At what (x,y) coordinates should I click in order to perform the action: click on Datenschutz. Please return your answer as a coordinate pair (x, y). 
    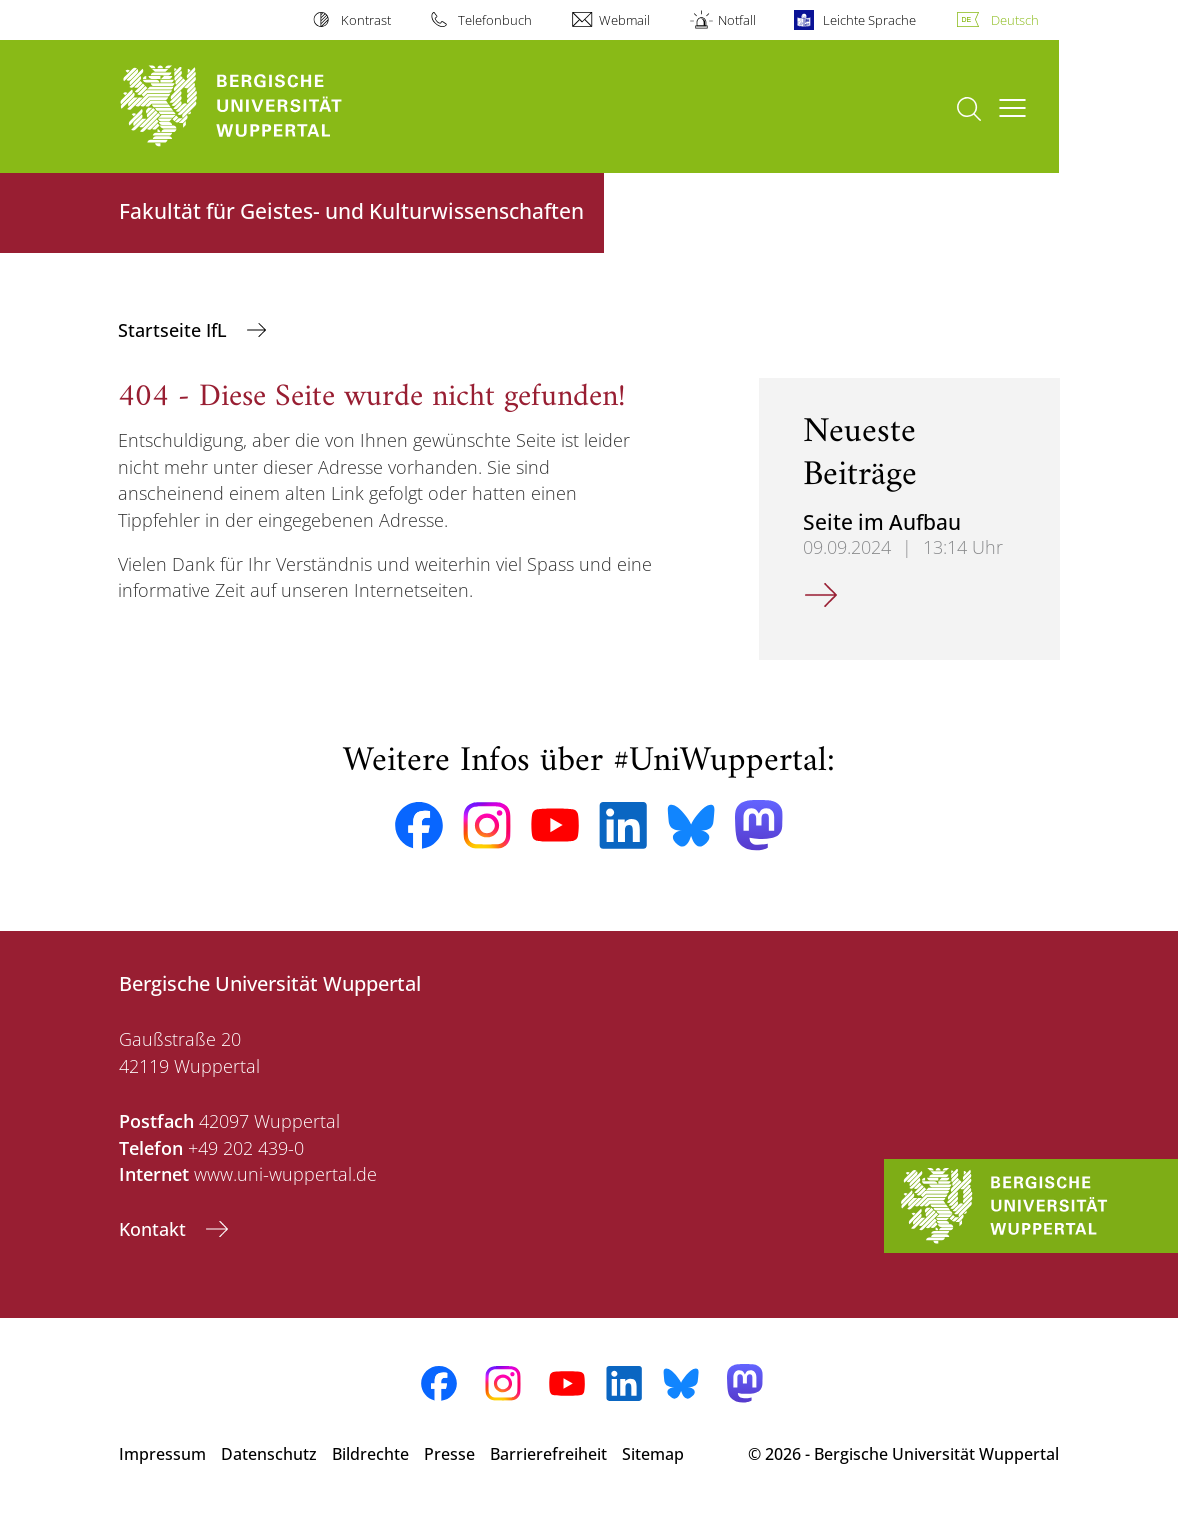
    Looking at the image, I should click on (269, 1454).